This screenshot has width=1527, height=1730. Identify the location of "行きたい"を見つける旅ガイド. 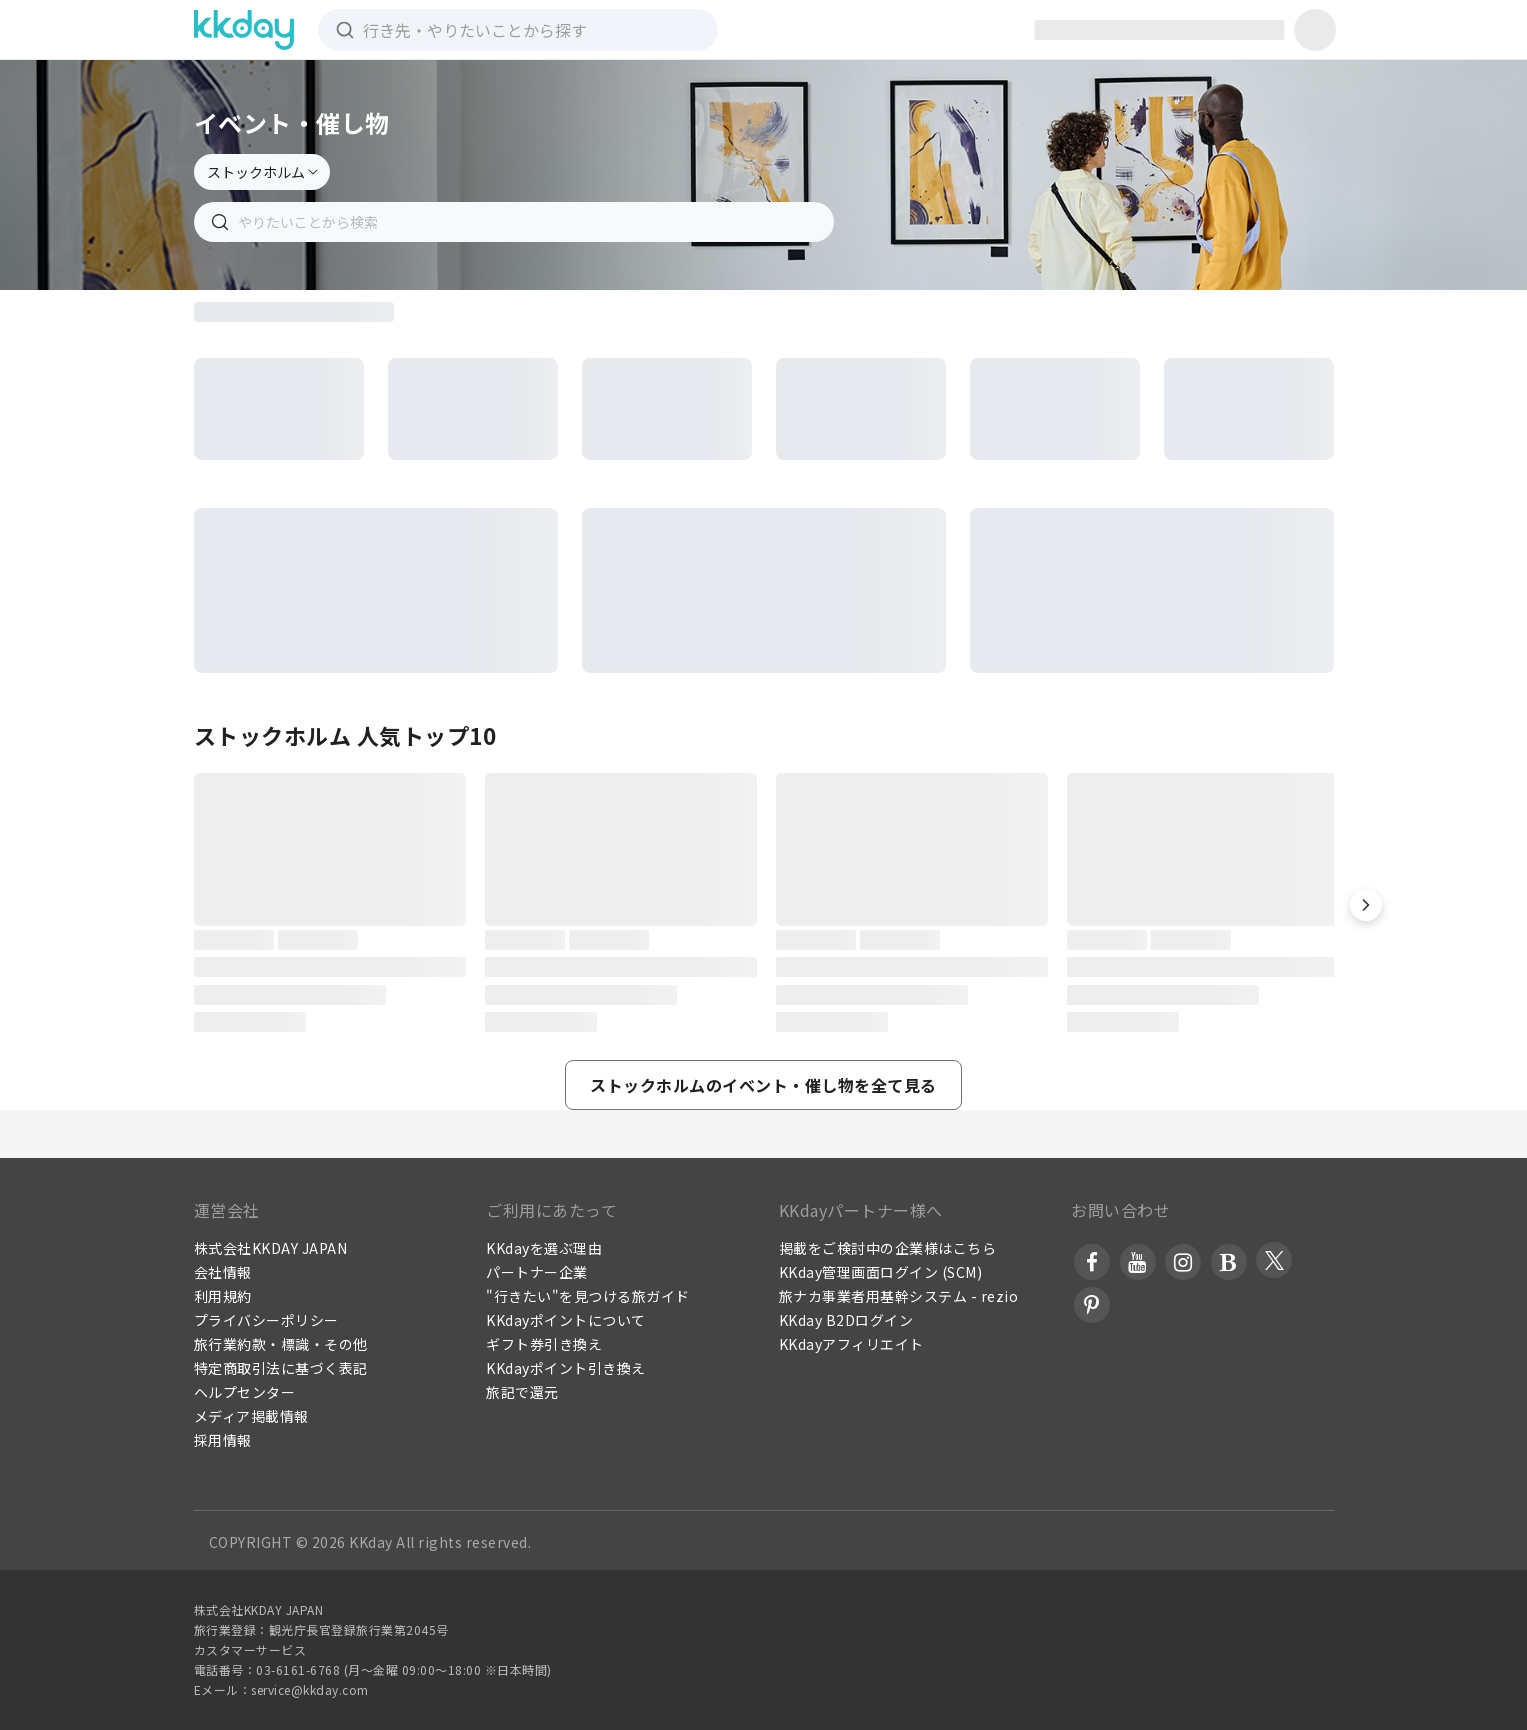
(588, 1296).